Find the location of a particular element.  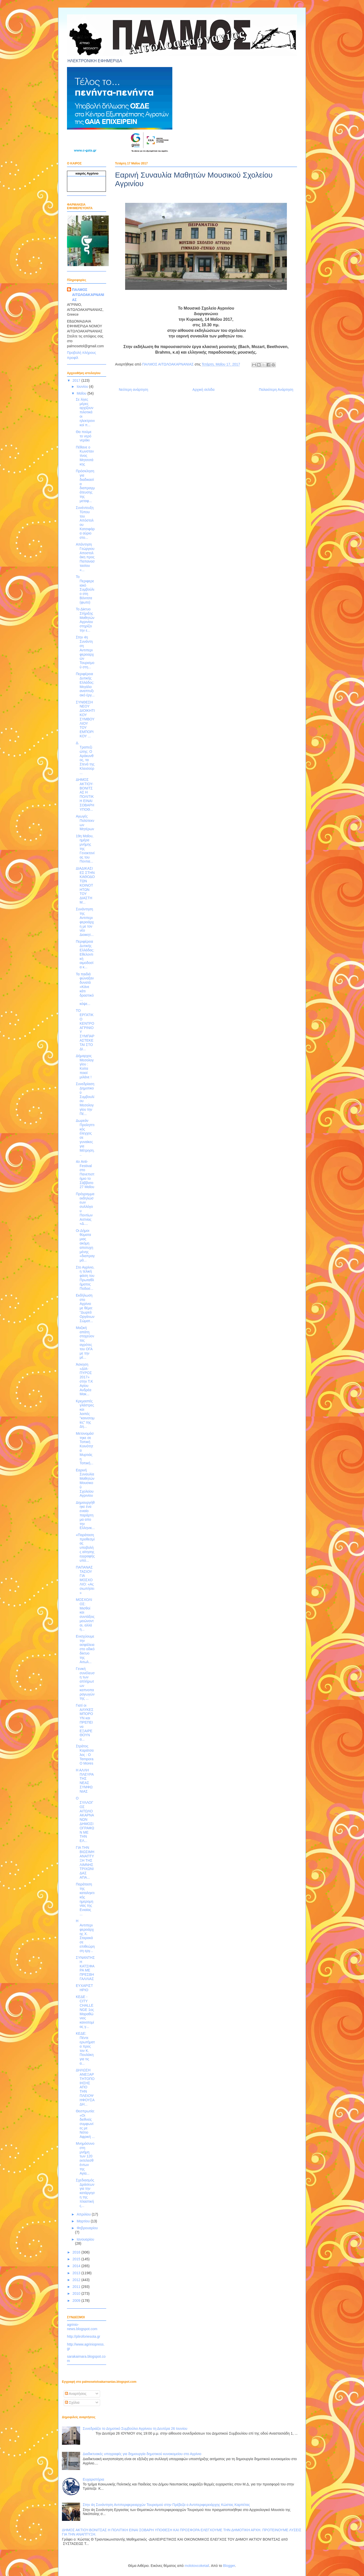

Στο Αγρίνιο, η τελική φάση του Πρωταθλήματος Ποδοσ... is located at coordinates (85, 1278).